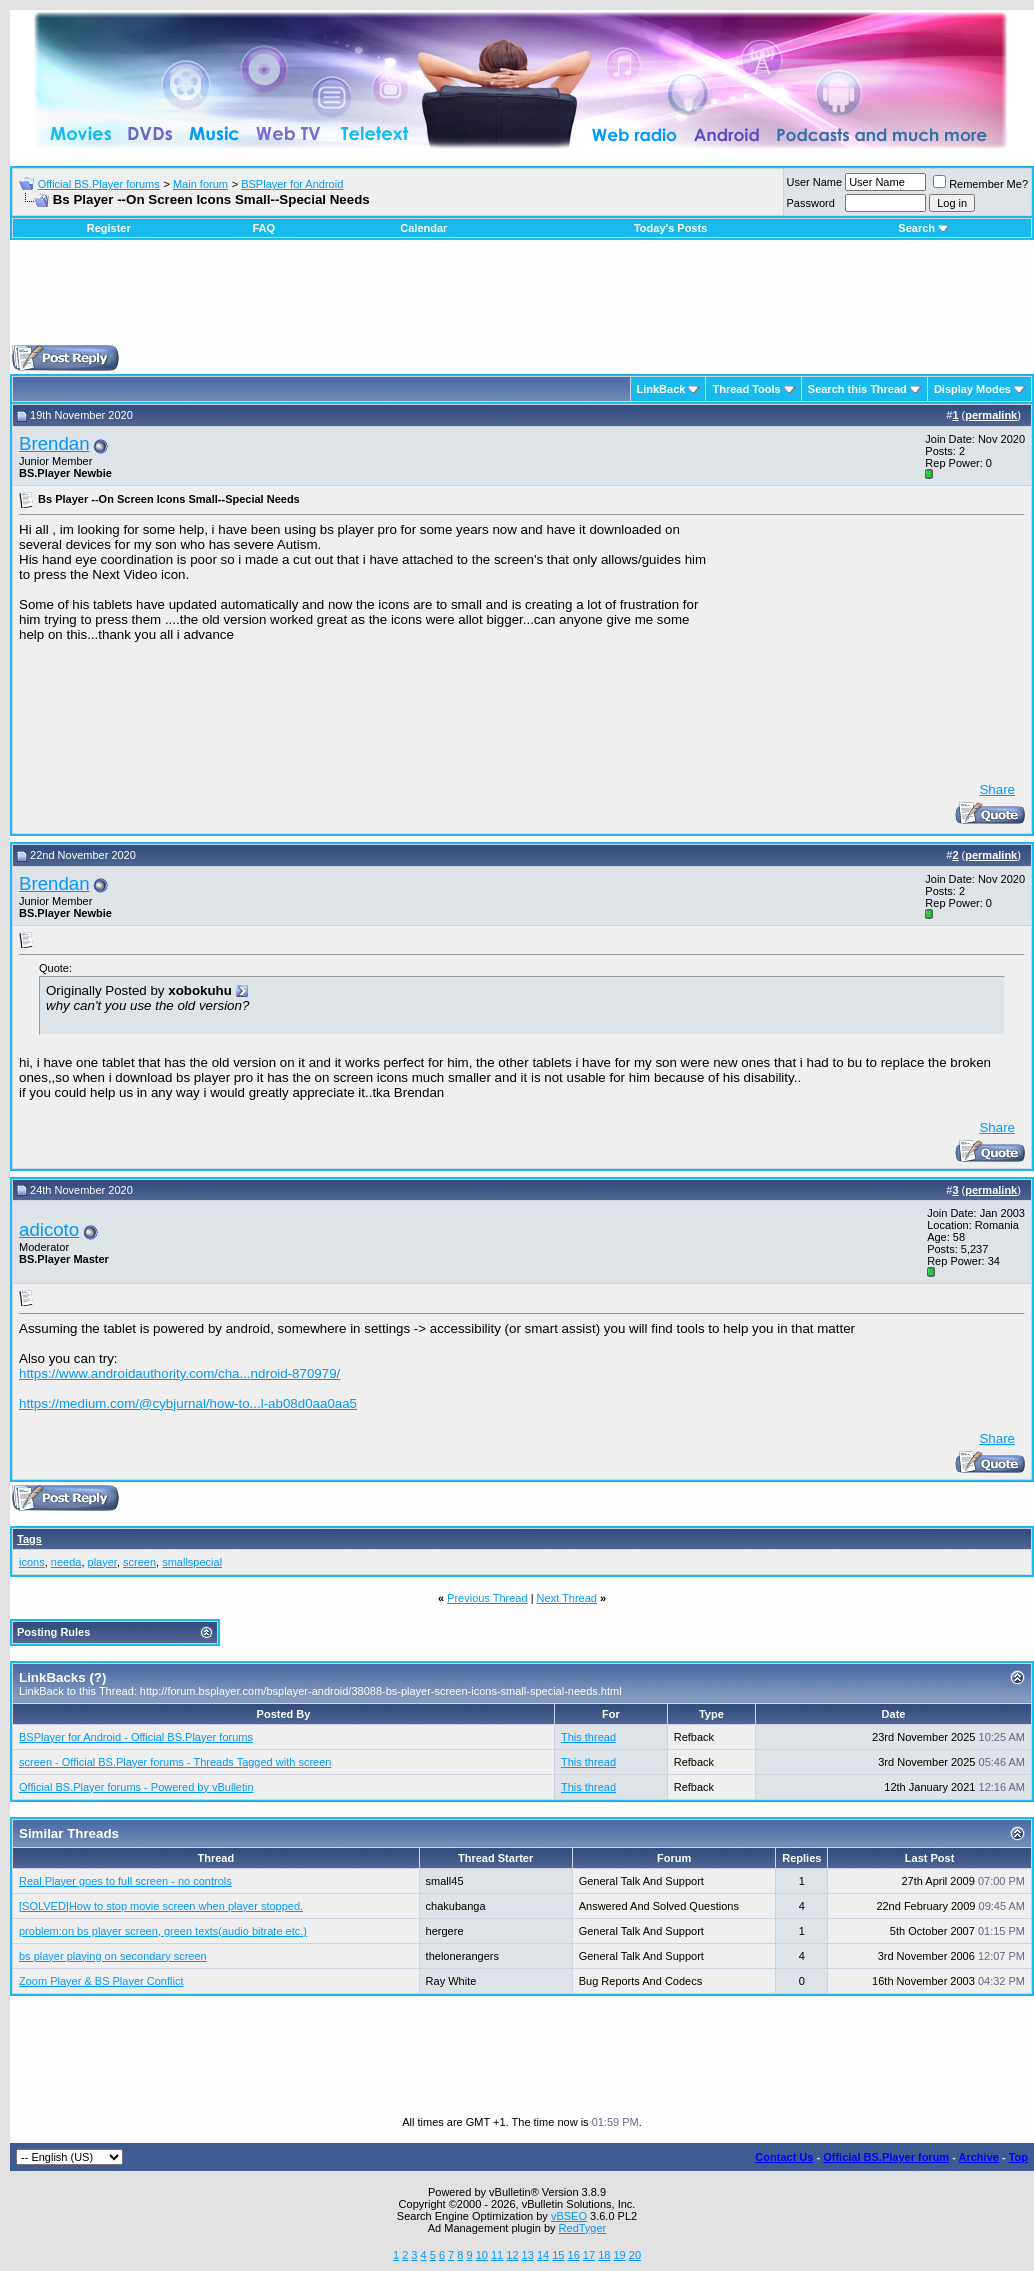 This screenshot has height=2271, width=1034. Describe the element at coordinates (583, 2228) in the screenshot. I see `RedTyger` at that location.